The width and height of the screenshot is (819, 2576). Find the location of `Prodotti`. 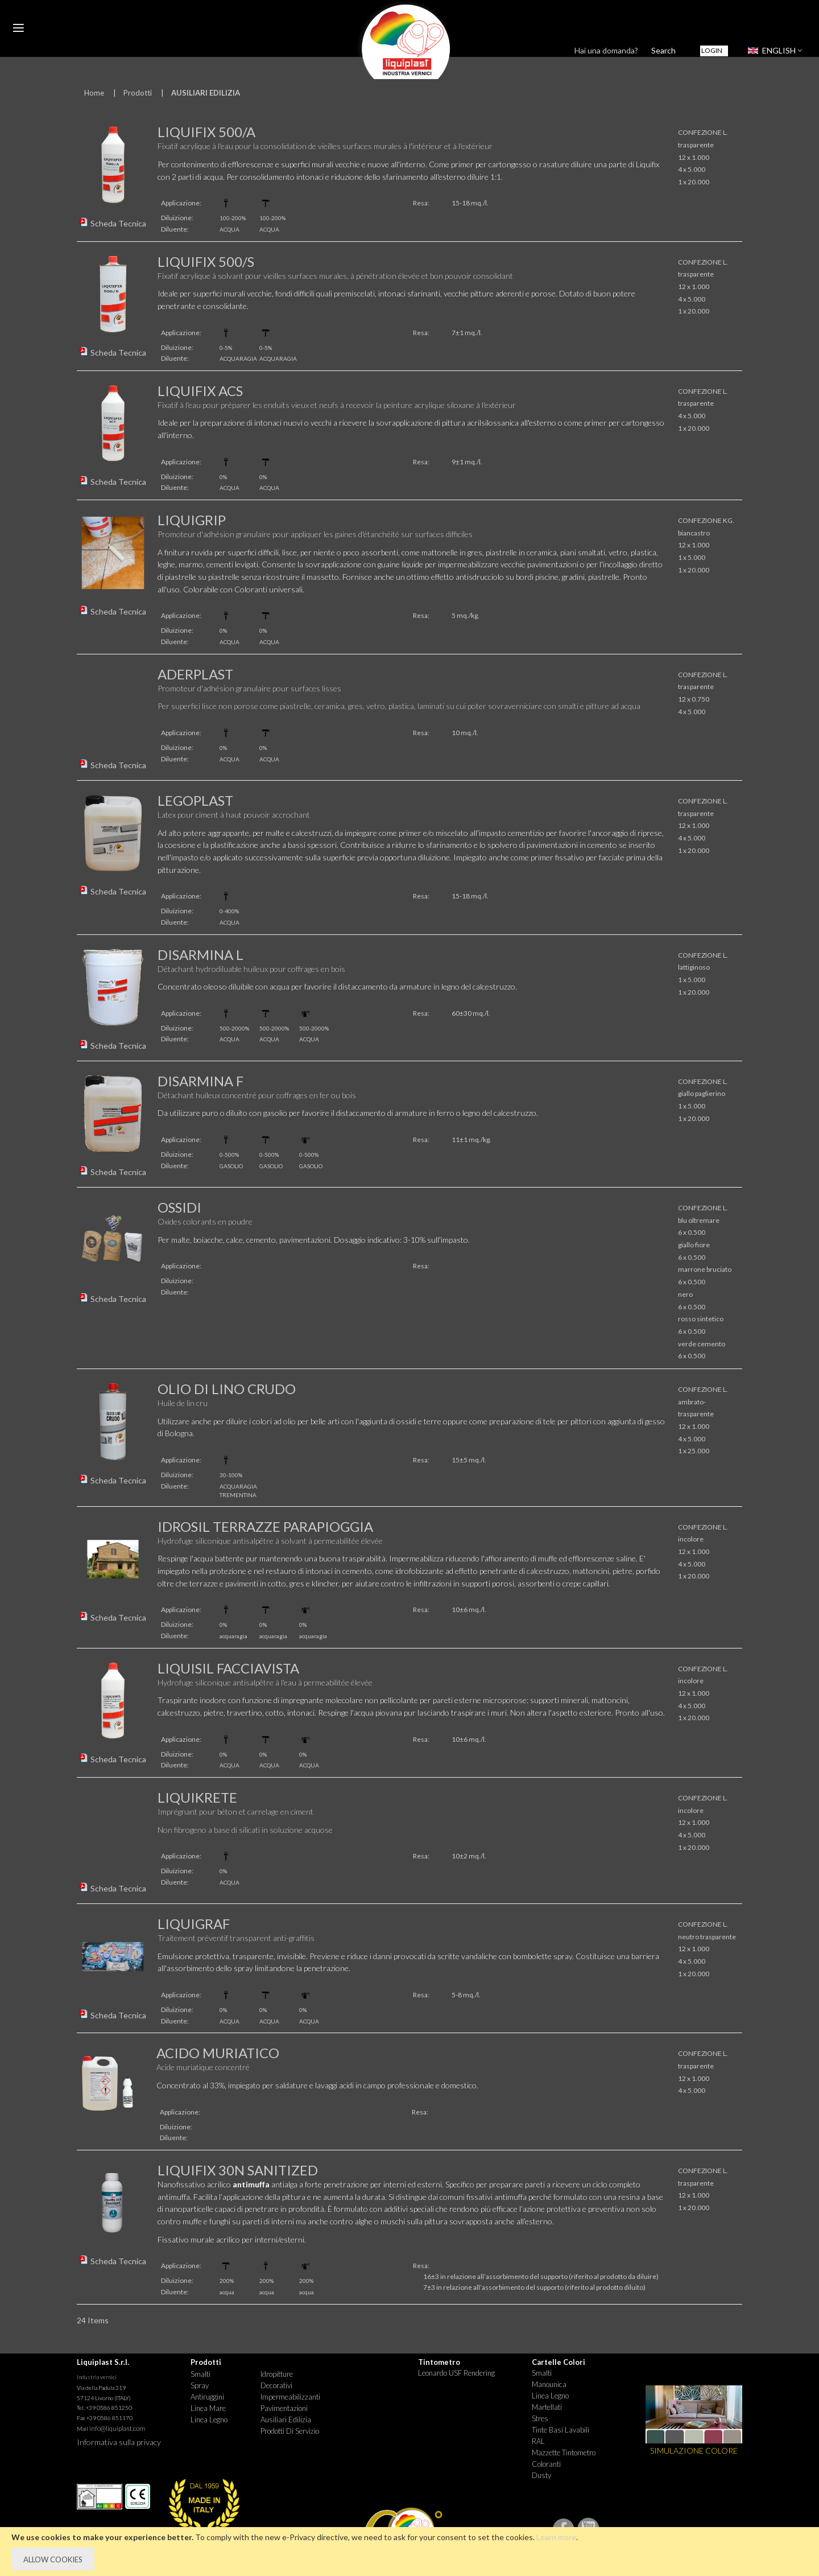

Prodotti is located at coordinates (137, 92).